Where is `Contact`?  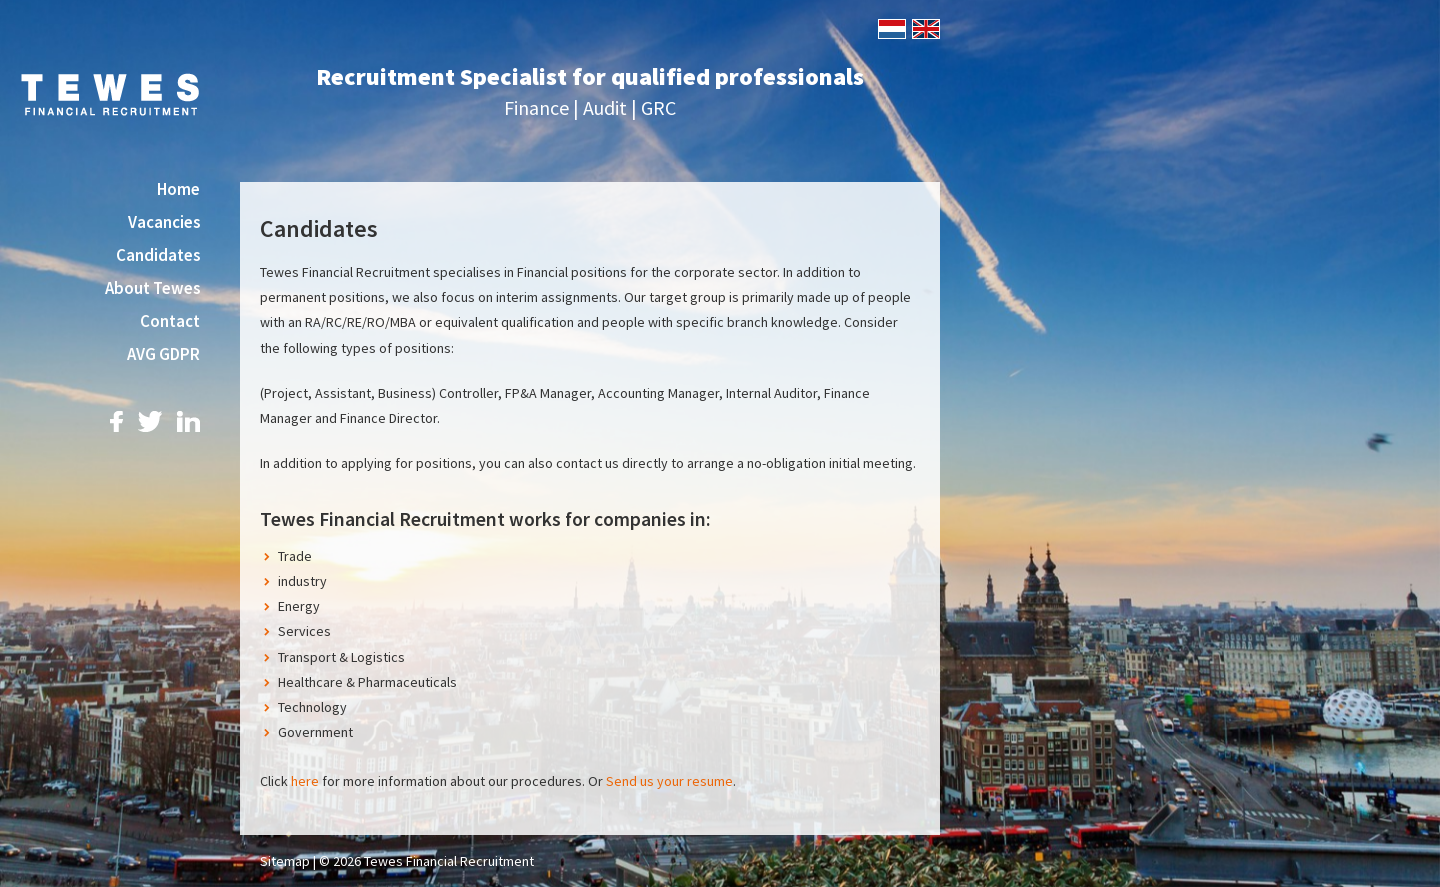
Contact is located at coordinates (170, 321).